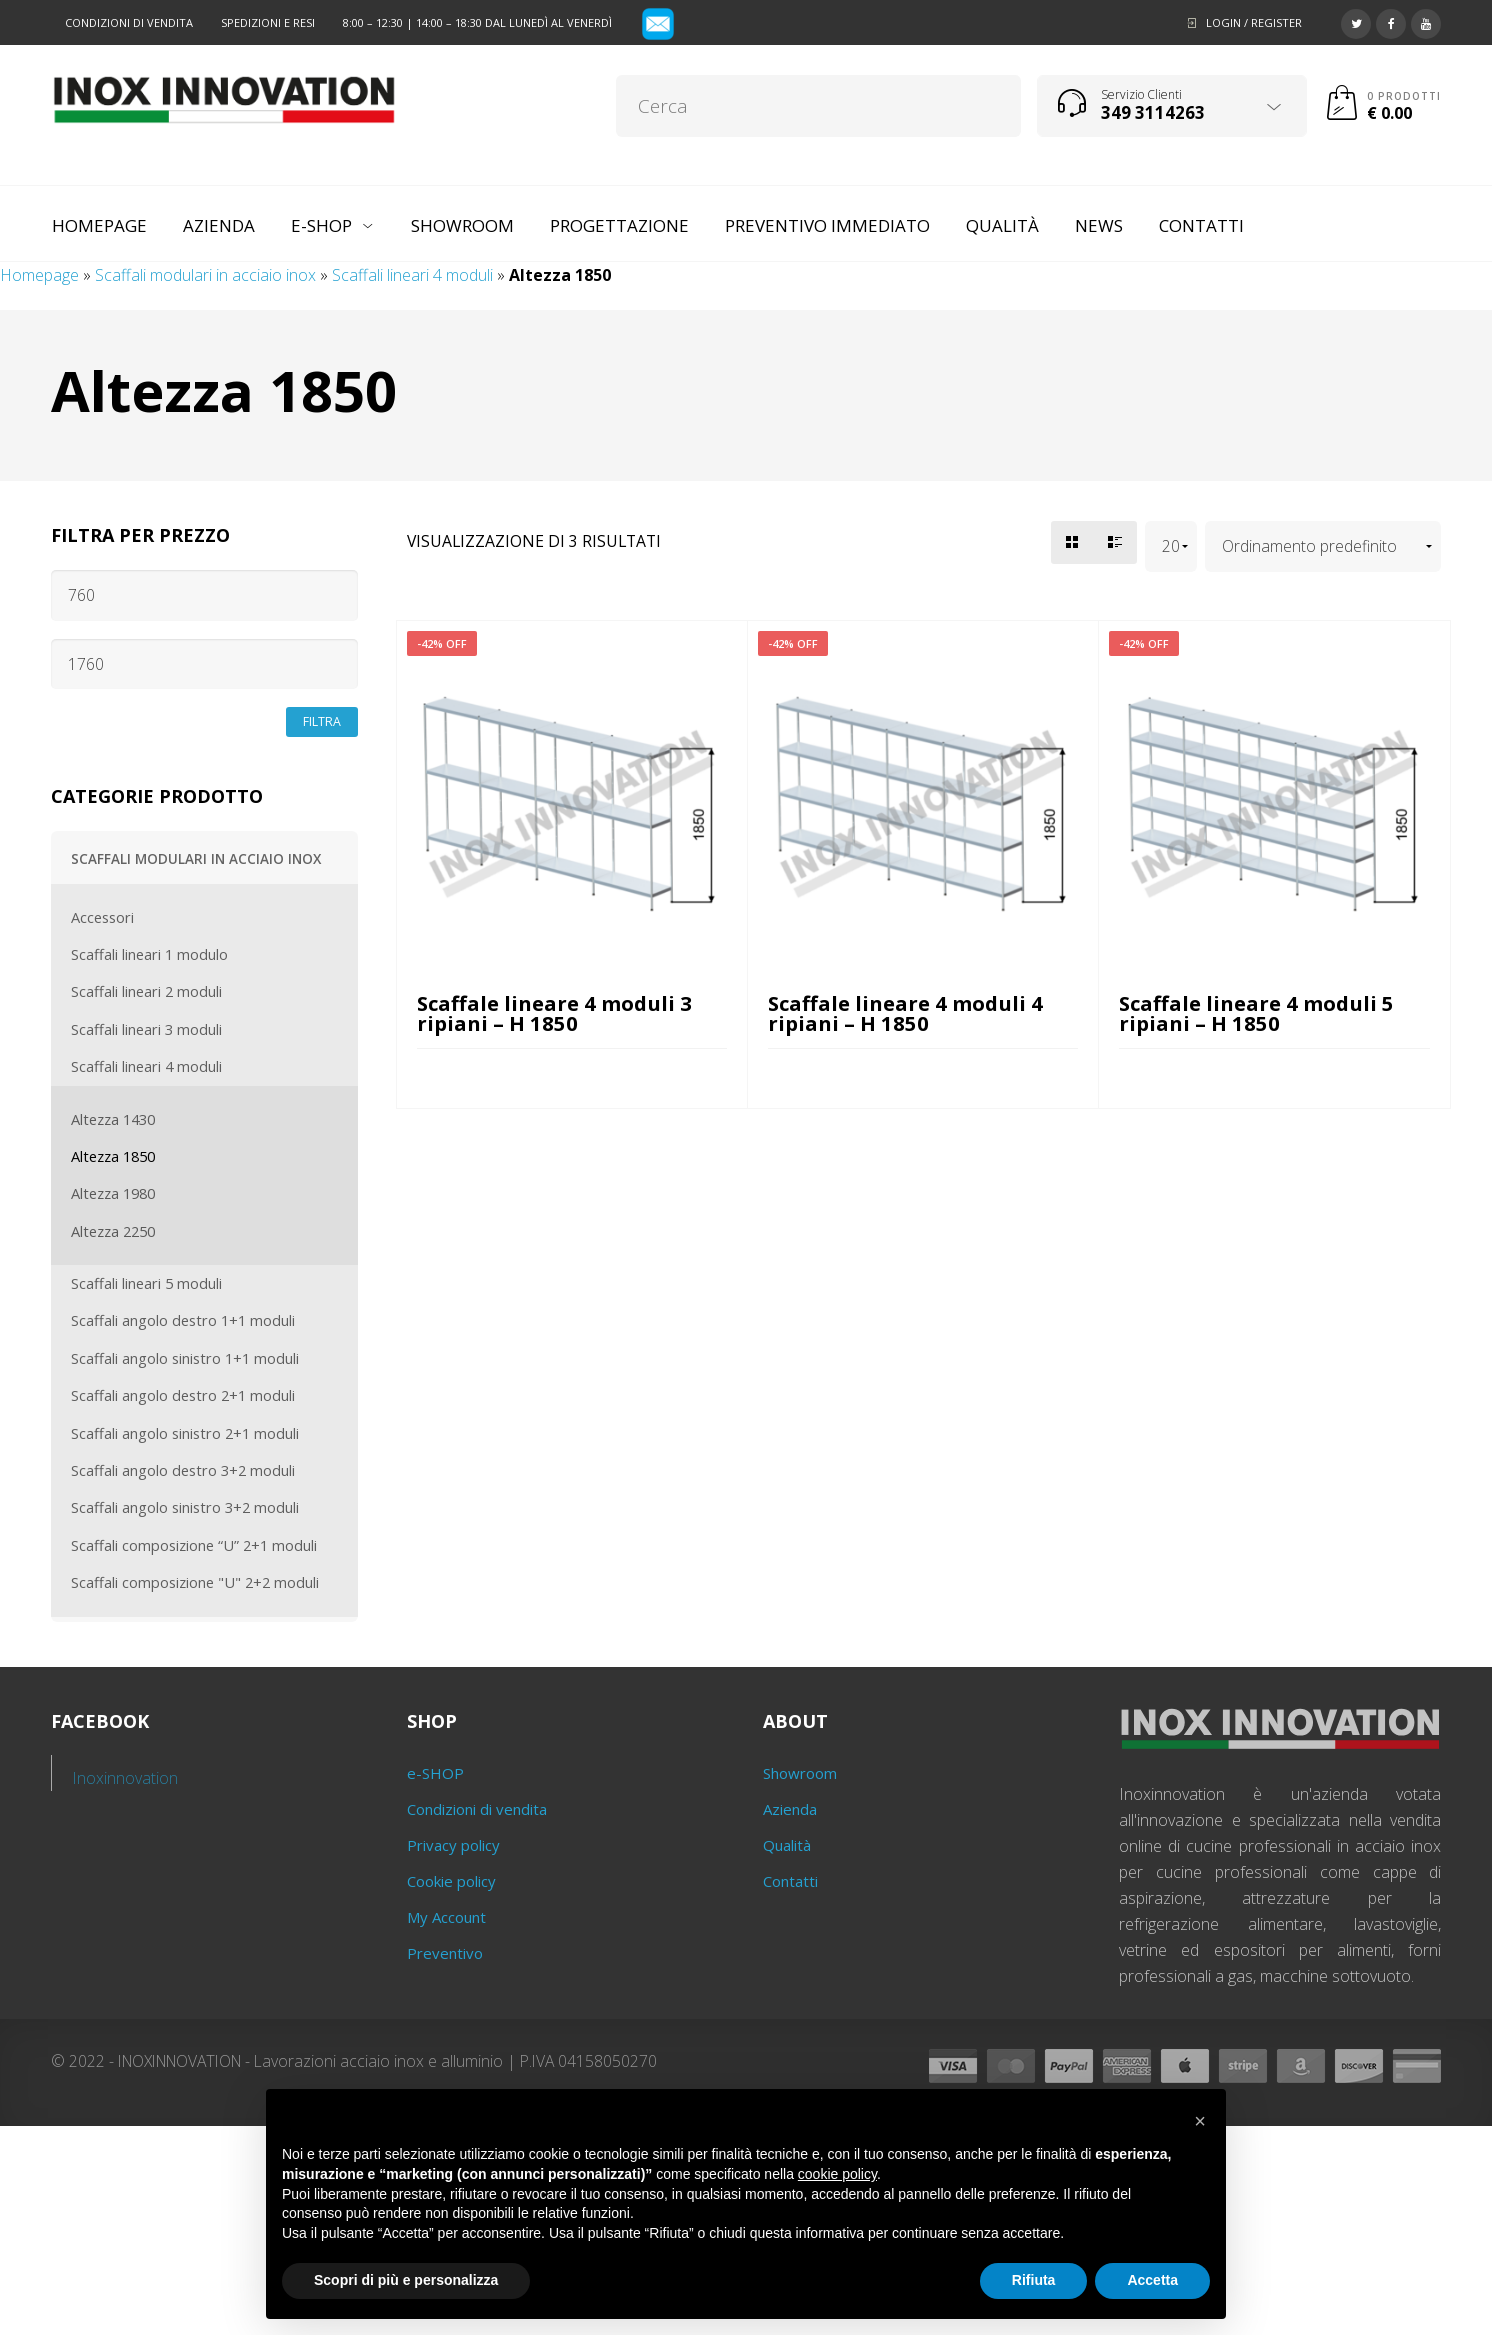 The width and height of the screenshot is (1492, 2335). Describe the element at coordinates (477, 22) in the screenshot. I see `8:00 – 12:30 | 14:00 – 18:30 dal lunedì al venerdì` at that location.